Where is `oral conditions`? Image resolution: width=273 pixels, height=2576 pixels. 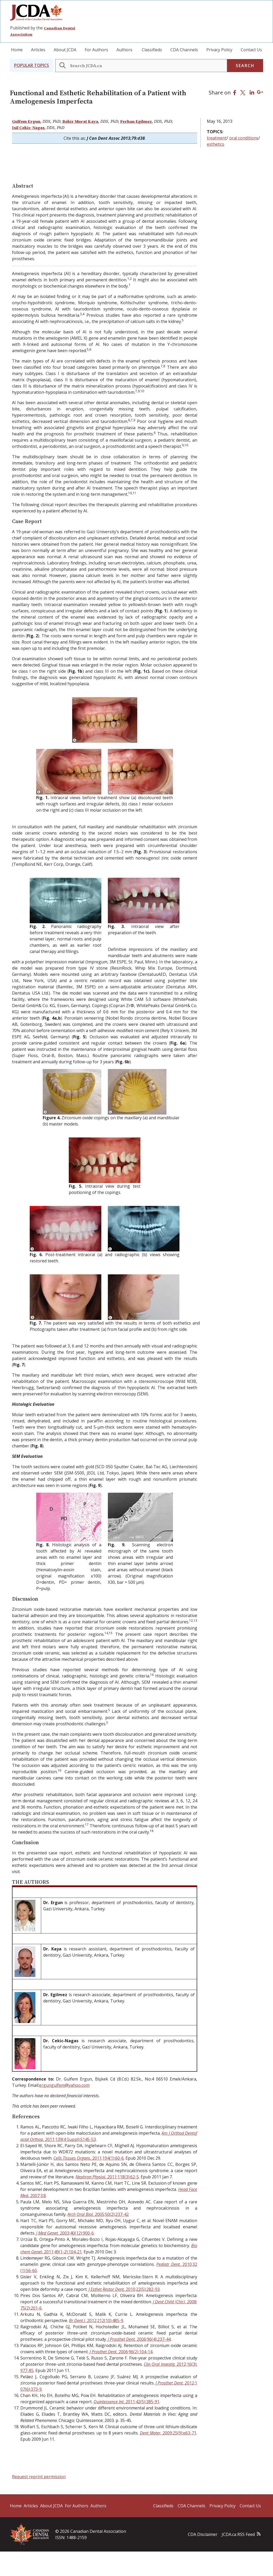 oral conditions is located at coordinates (243, 138).